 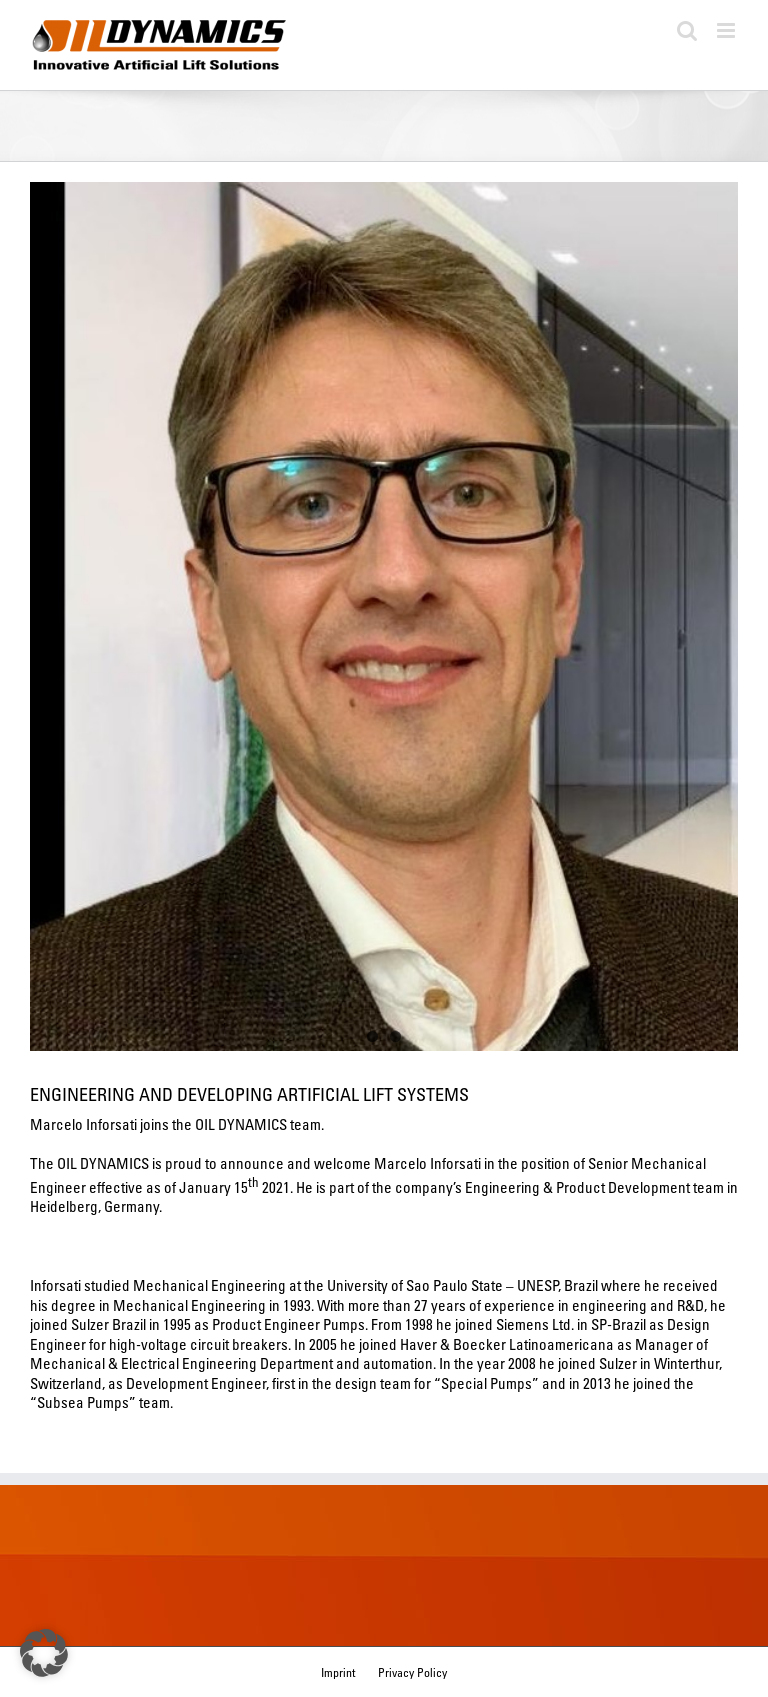 What do you see at coordinates (727, 30) in the screenshot?
I see `[Toggle mobile menu]` at bounding box center [727, 30].